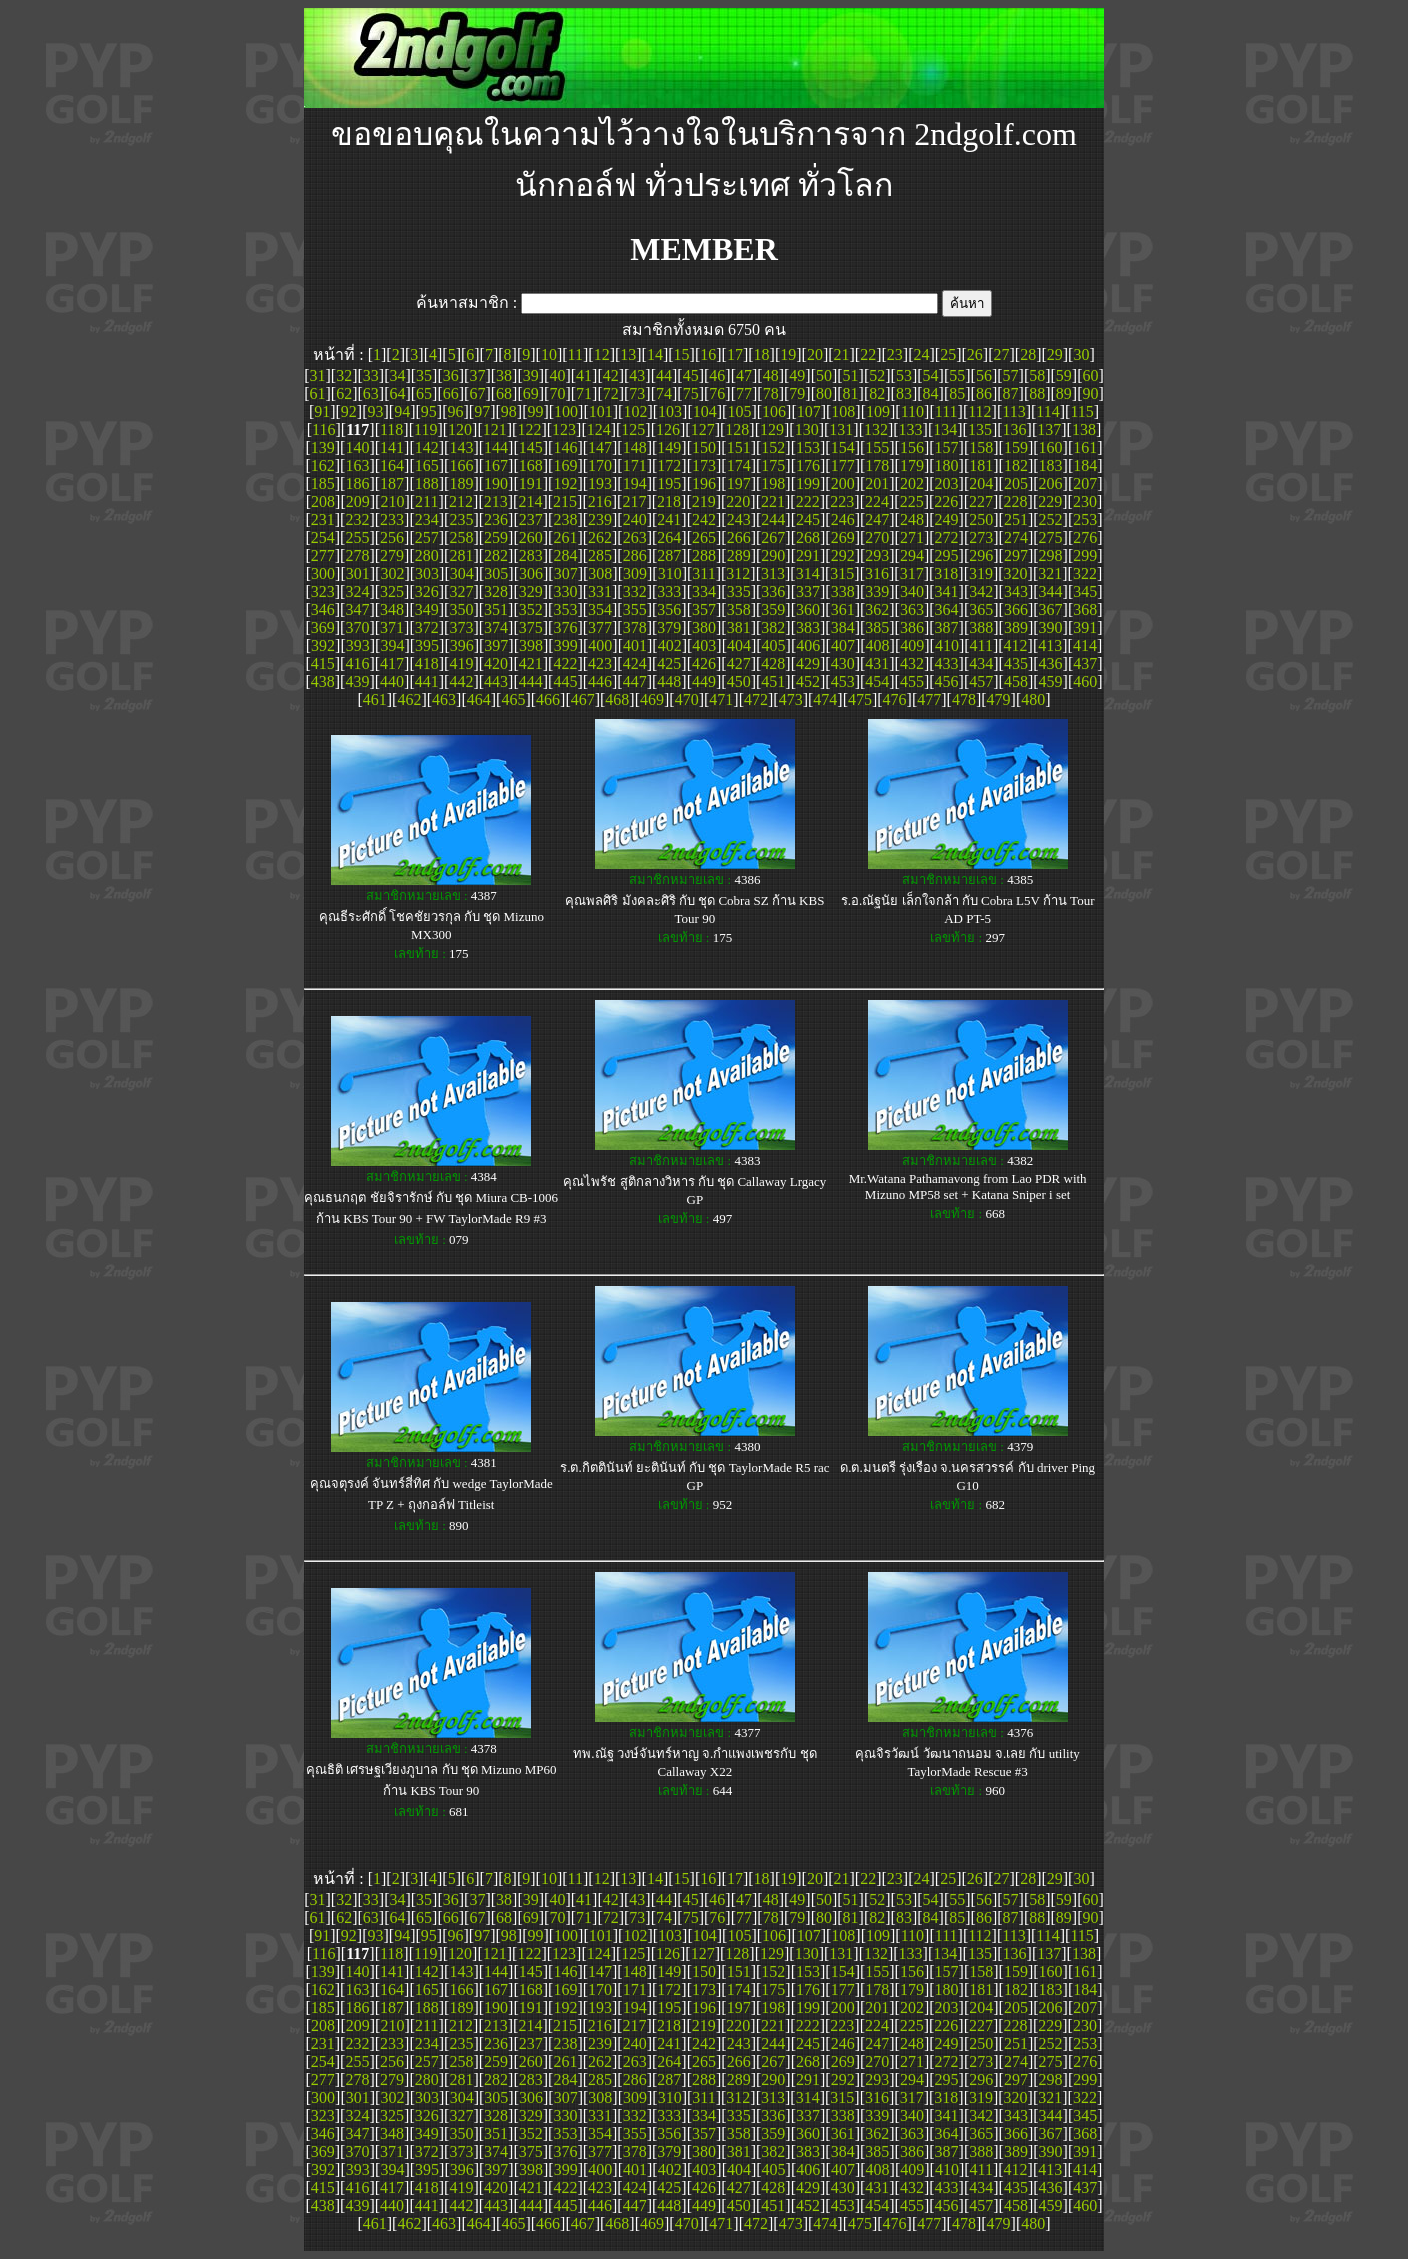 This screenshot has width=1408, height=2259. What do you see at coordinates (323, 591) in the screenshot?
I see `323` at bounding box center [323, 591].